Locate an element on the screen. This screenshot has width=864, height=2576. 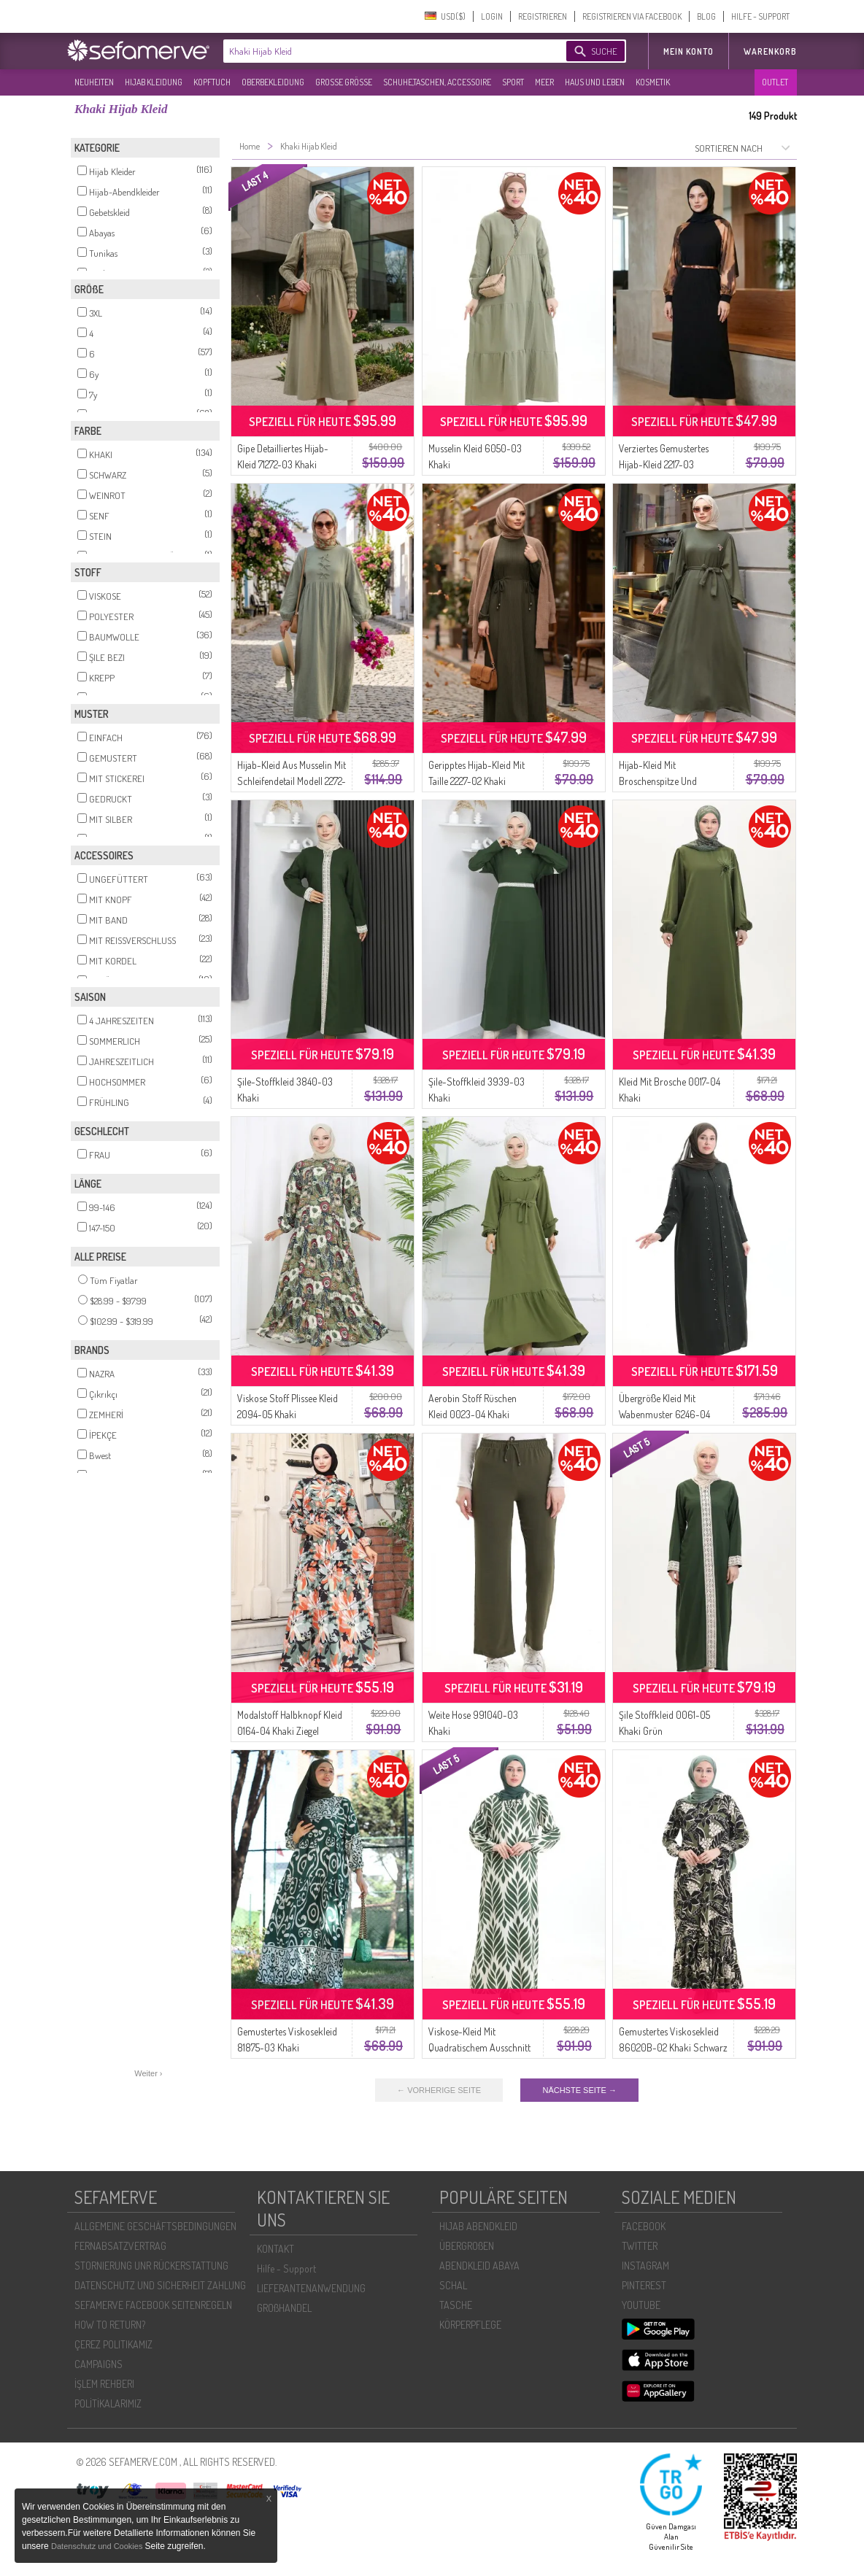
LIEFERANTENANWENDUNG is located at coordinates (311, 2288).